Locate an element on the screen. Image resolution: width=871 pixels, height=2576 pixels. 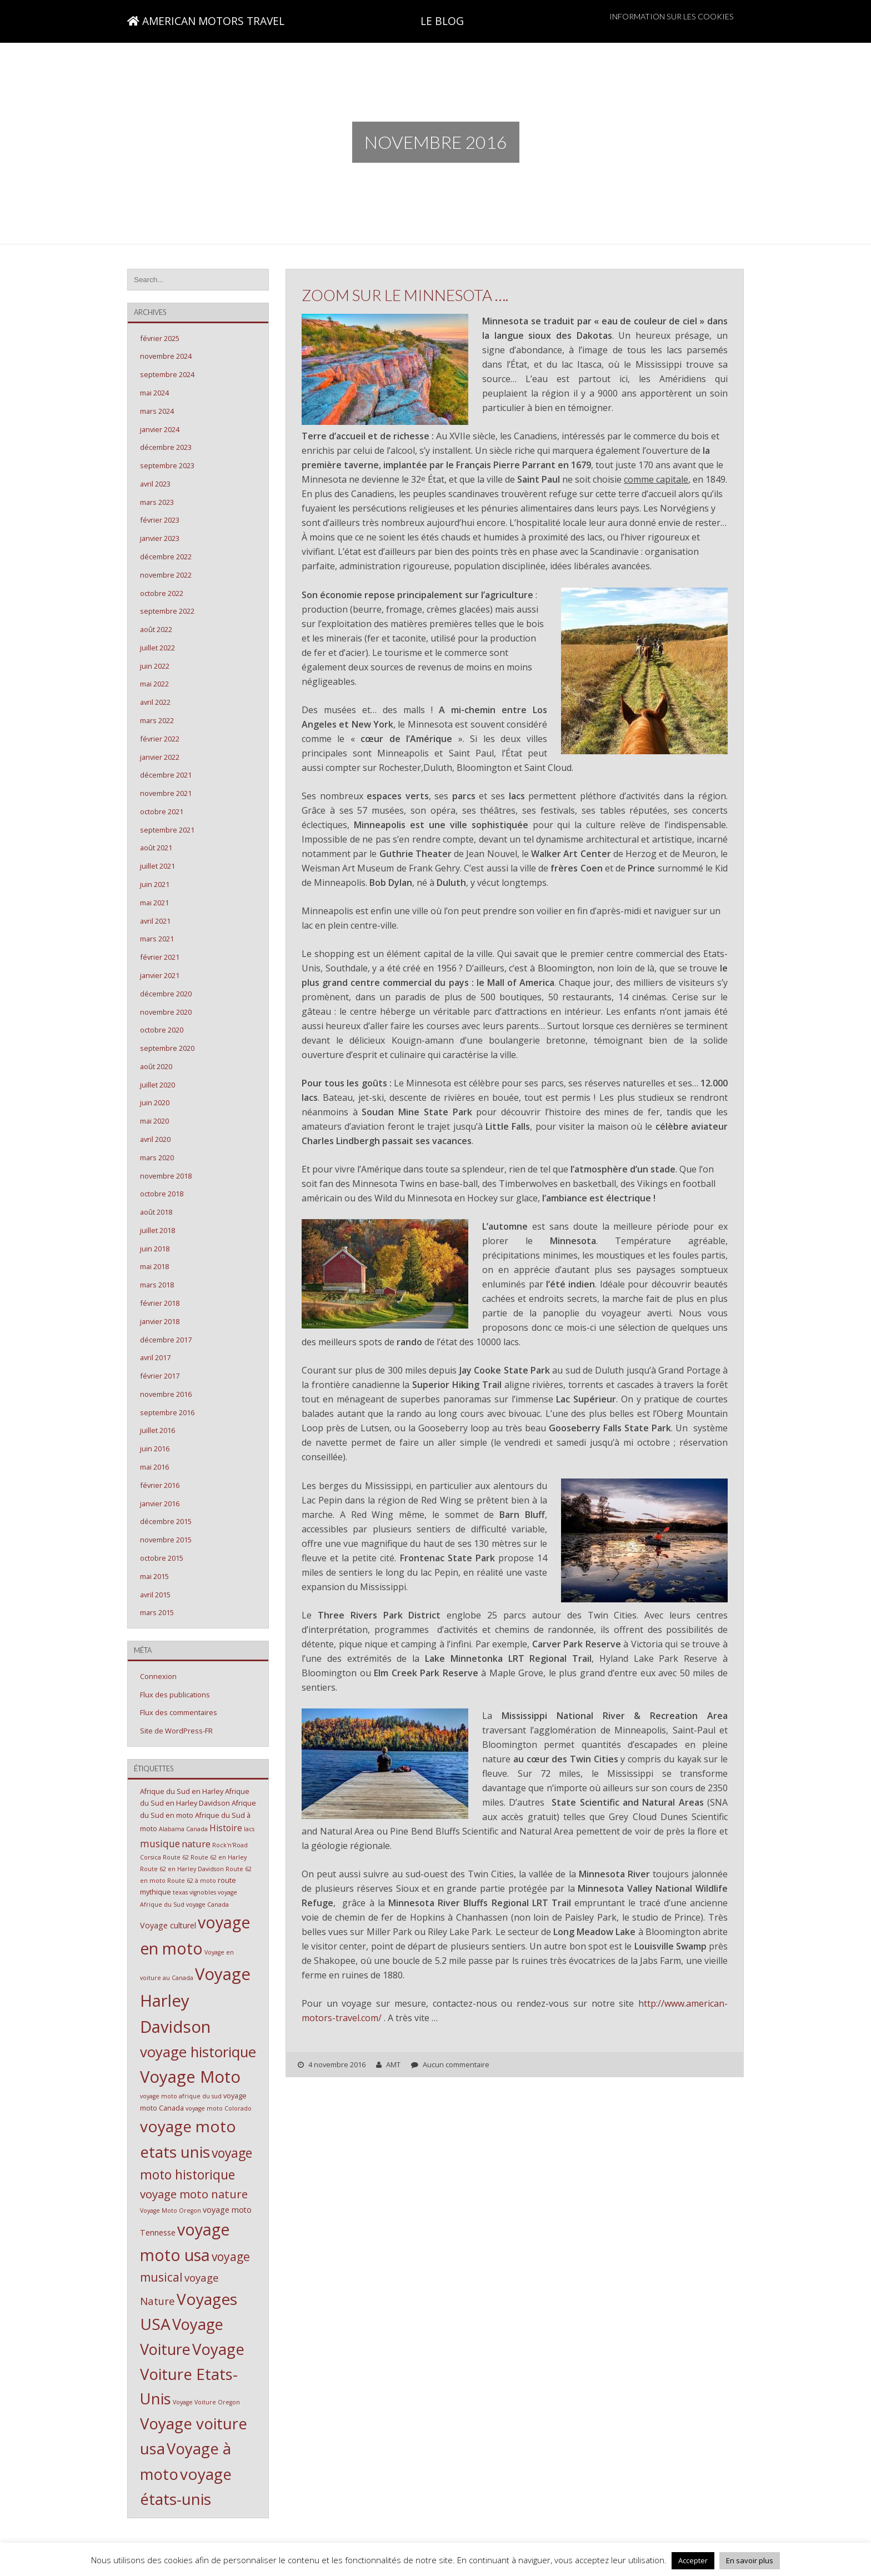
décembre 2020 is located at coordinates (166, 994).